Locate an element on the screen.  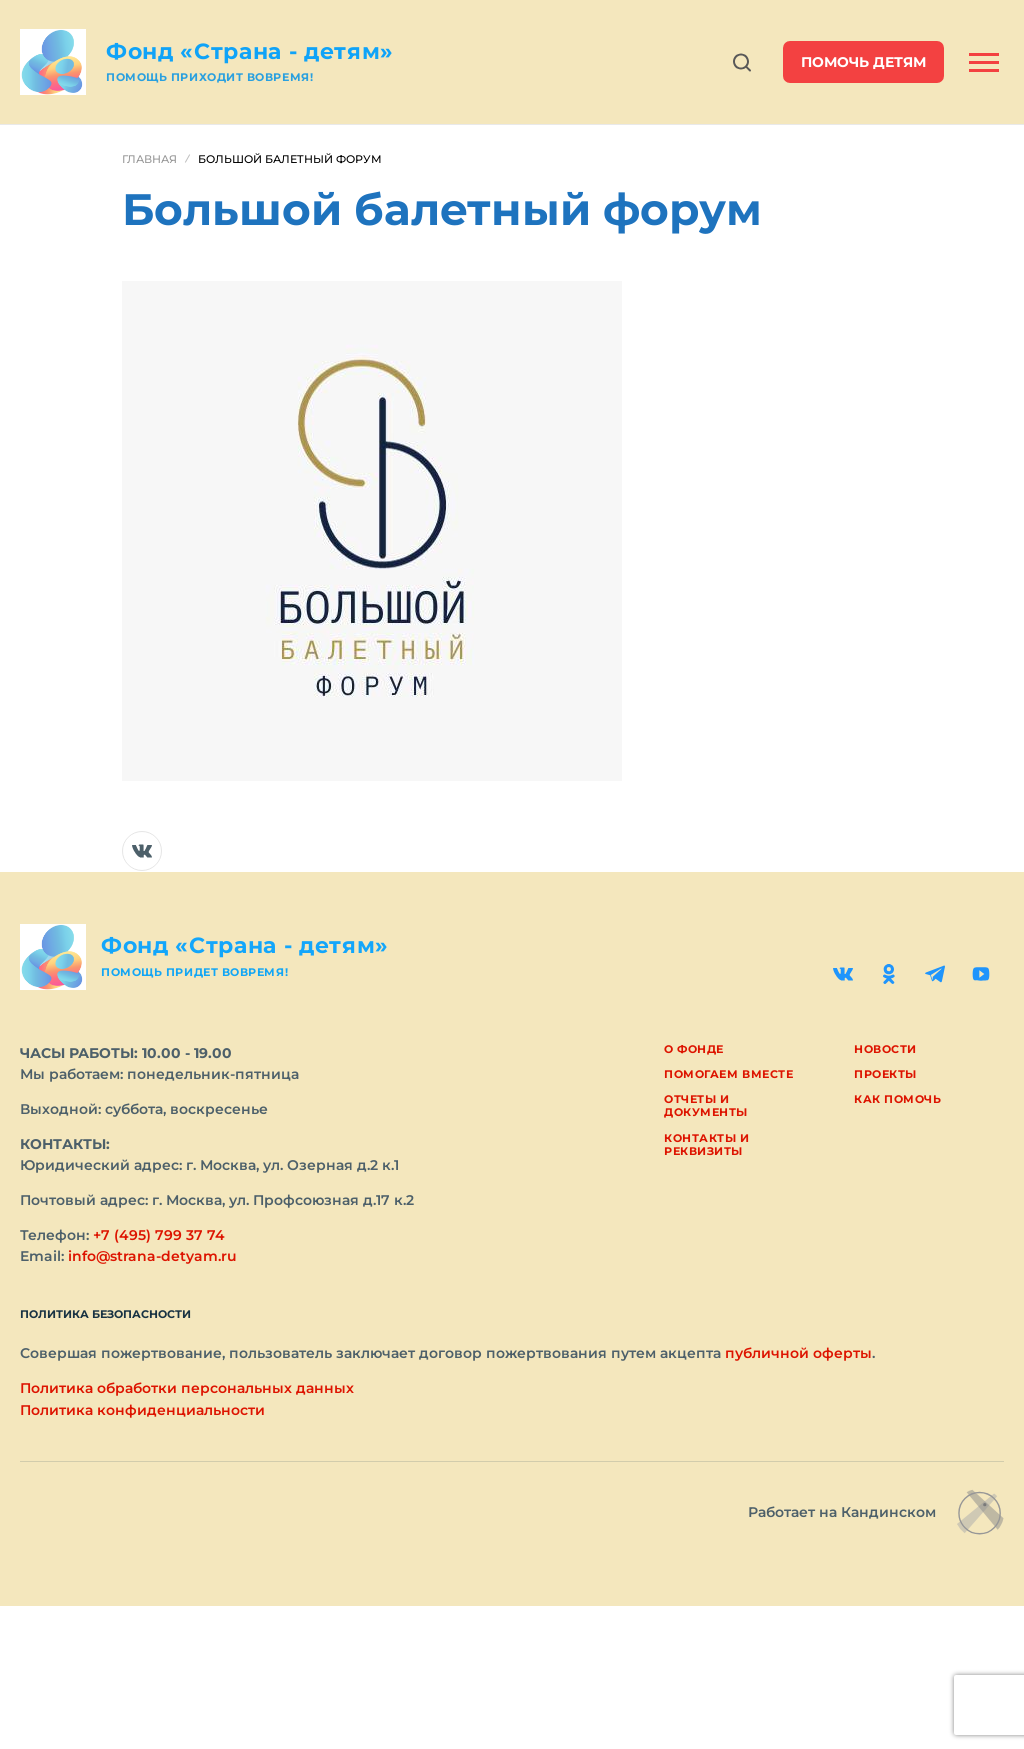
Как помочь is located at coordinates (898, 1099).